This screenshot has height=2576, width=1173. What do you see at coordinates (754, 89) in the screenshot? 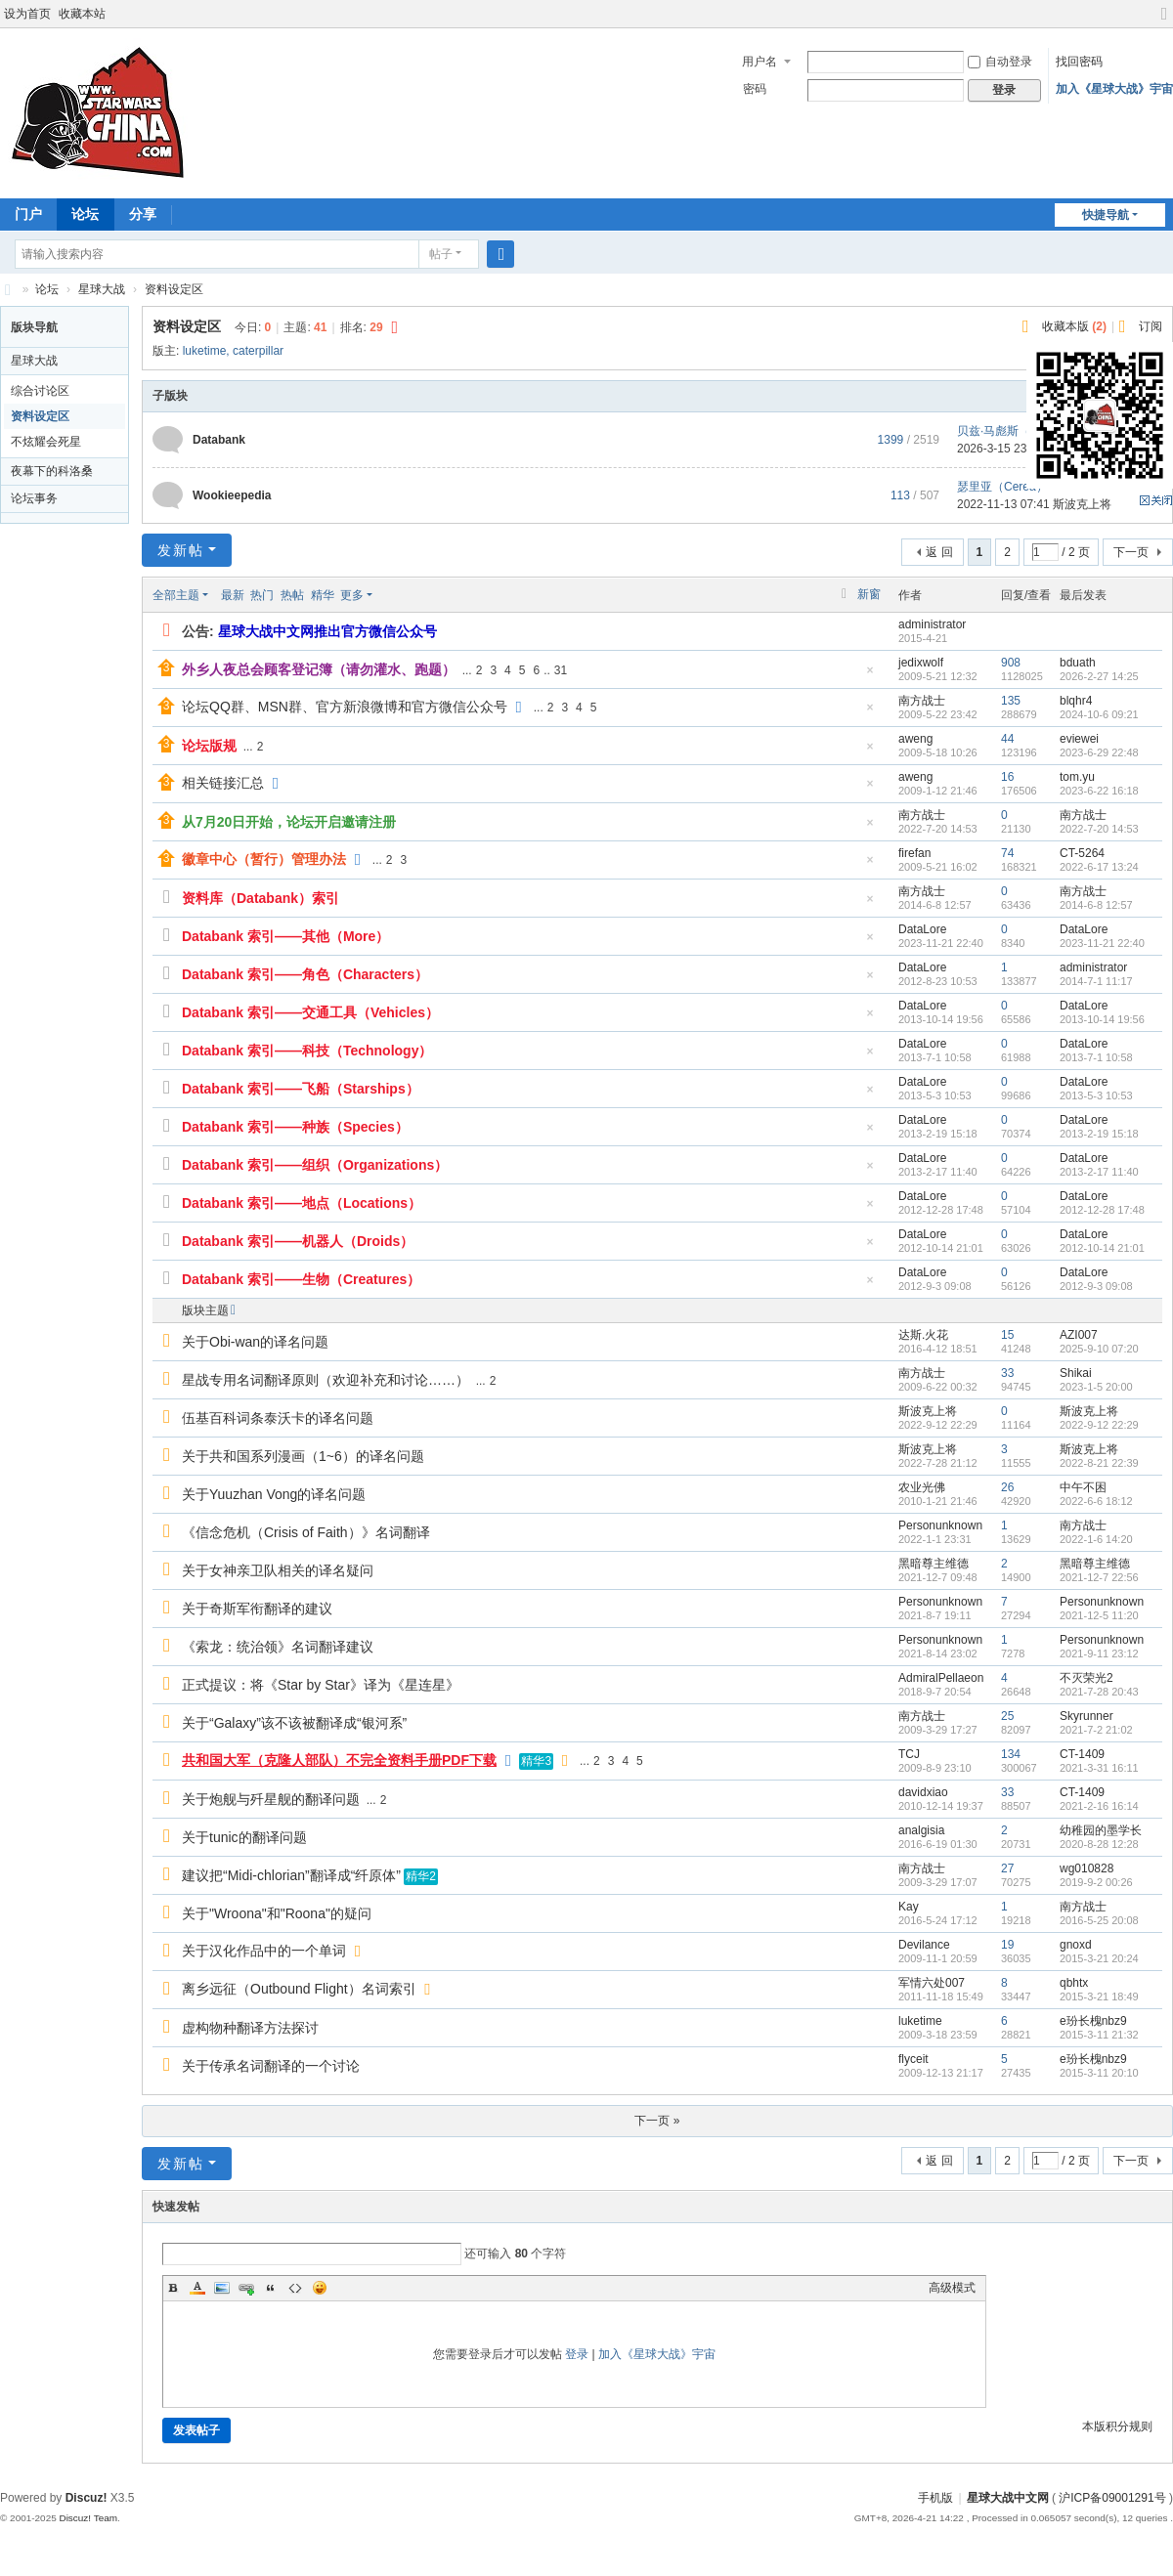
I see `密码` at bounding box center [754, 89].